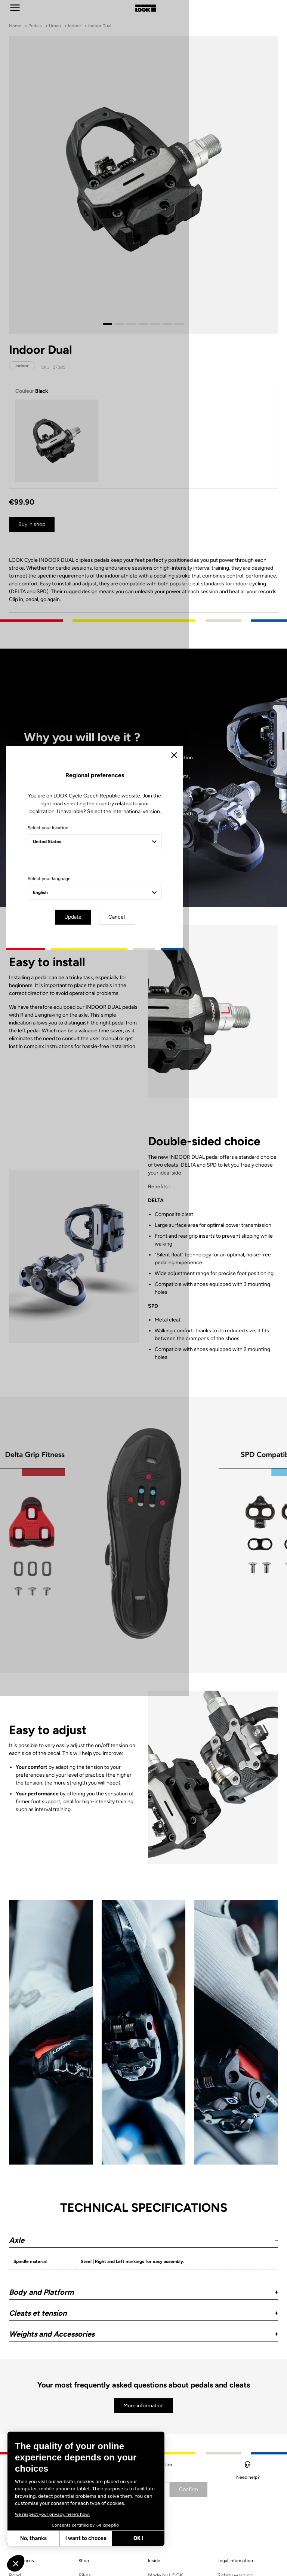 This screenshot has height=2576, width=287. What do you see at coordinates (138, 2538) in the screenshot?
I see `OK ! [Accept all cookies]` at bounding box center [138, 2538].